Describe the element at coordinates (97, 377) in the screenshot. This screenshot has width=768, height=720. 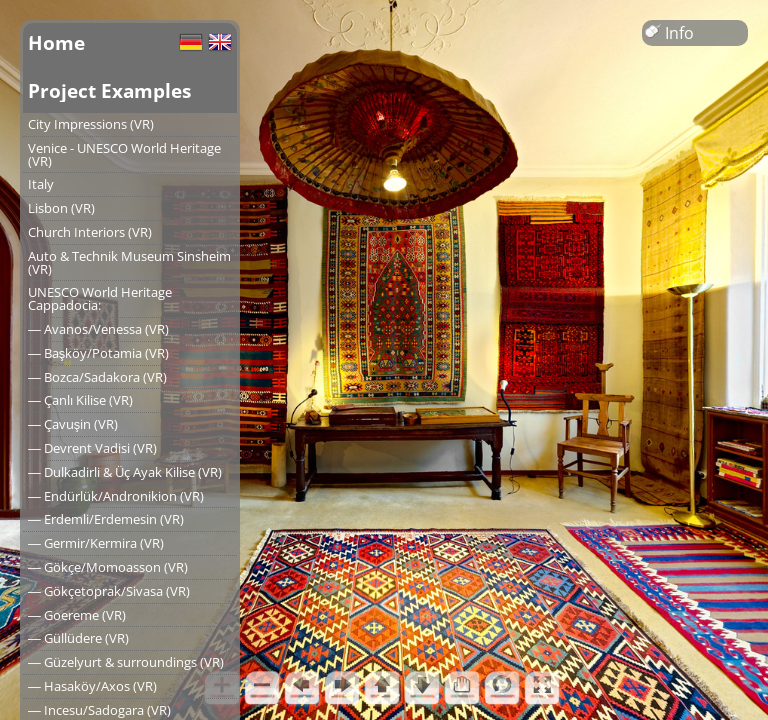
I see `― Bozca/Sadakora (VR)` at that location.